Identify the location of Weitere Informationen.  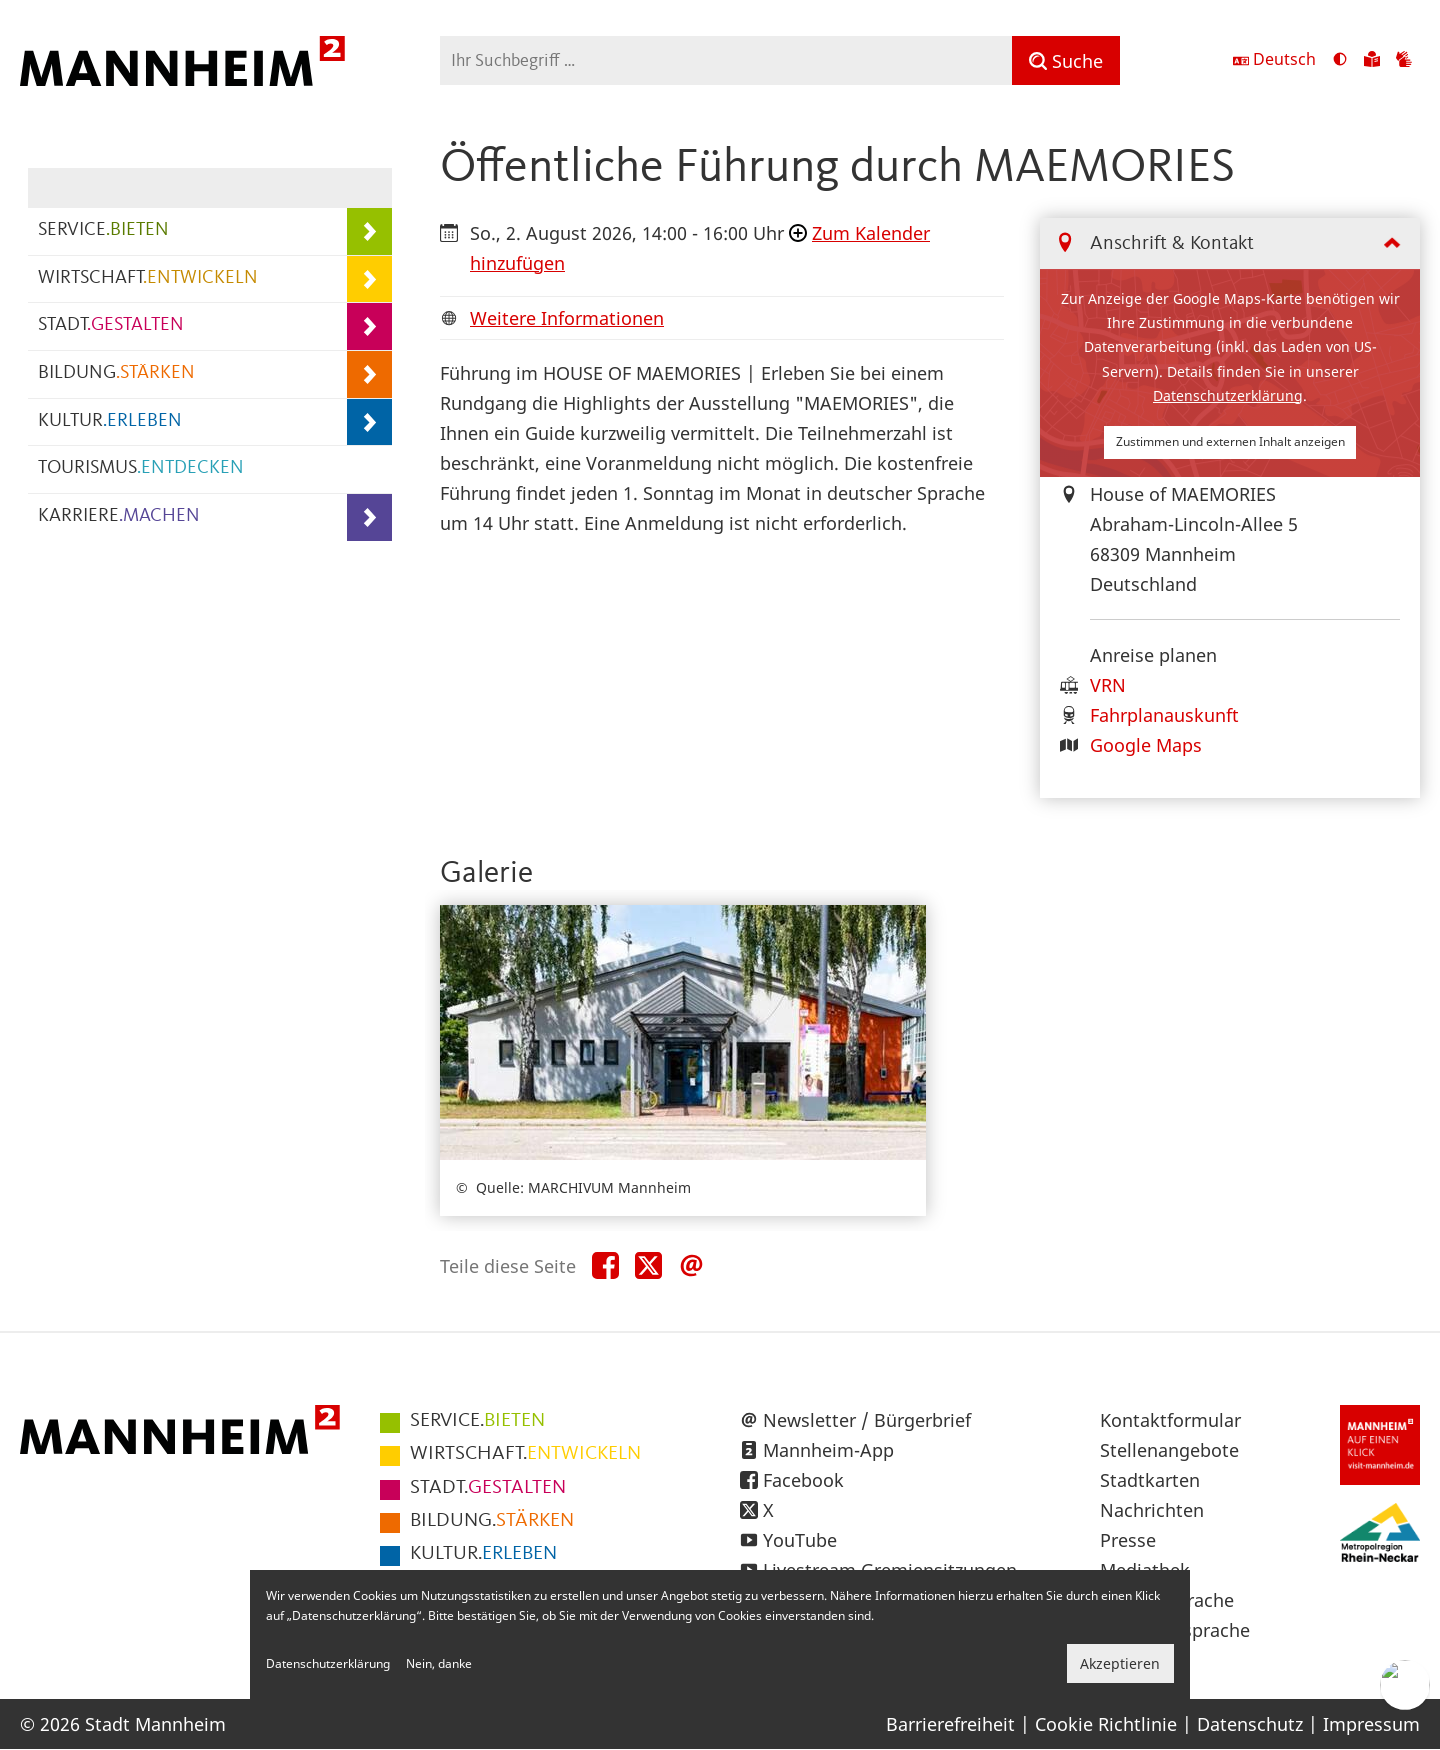
(567, 318).